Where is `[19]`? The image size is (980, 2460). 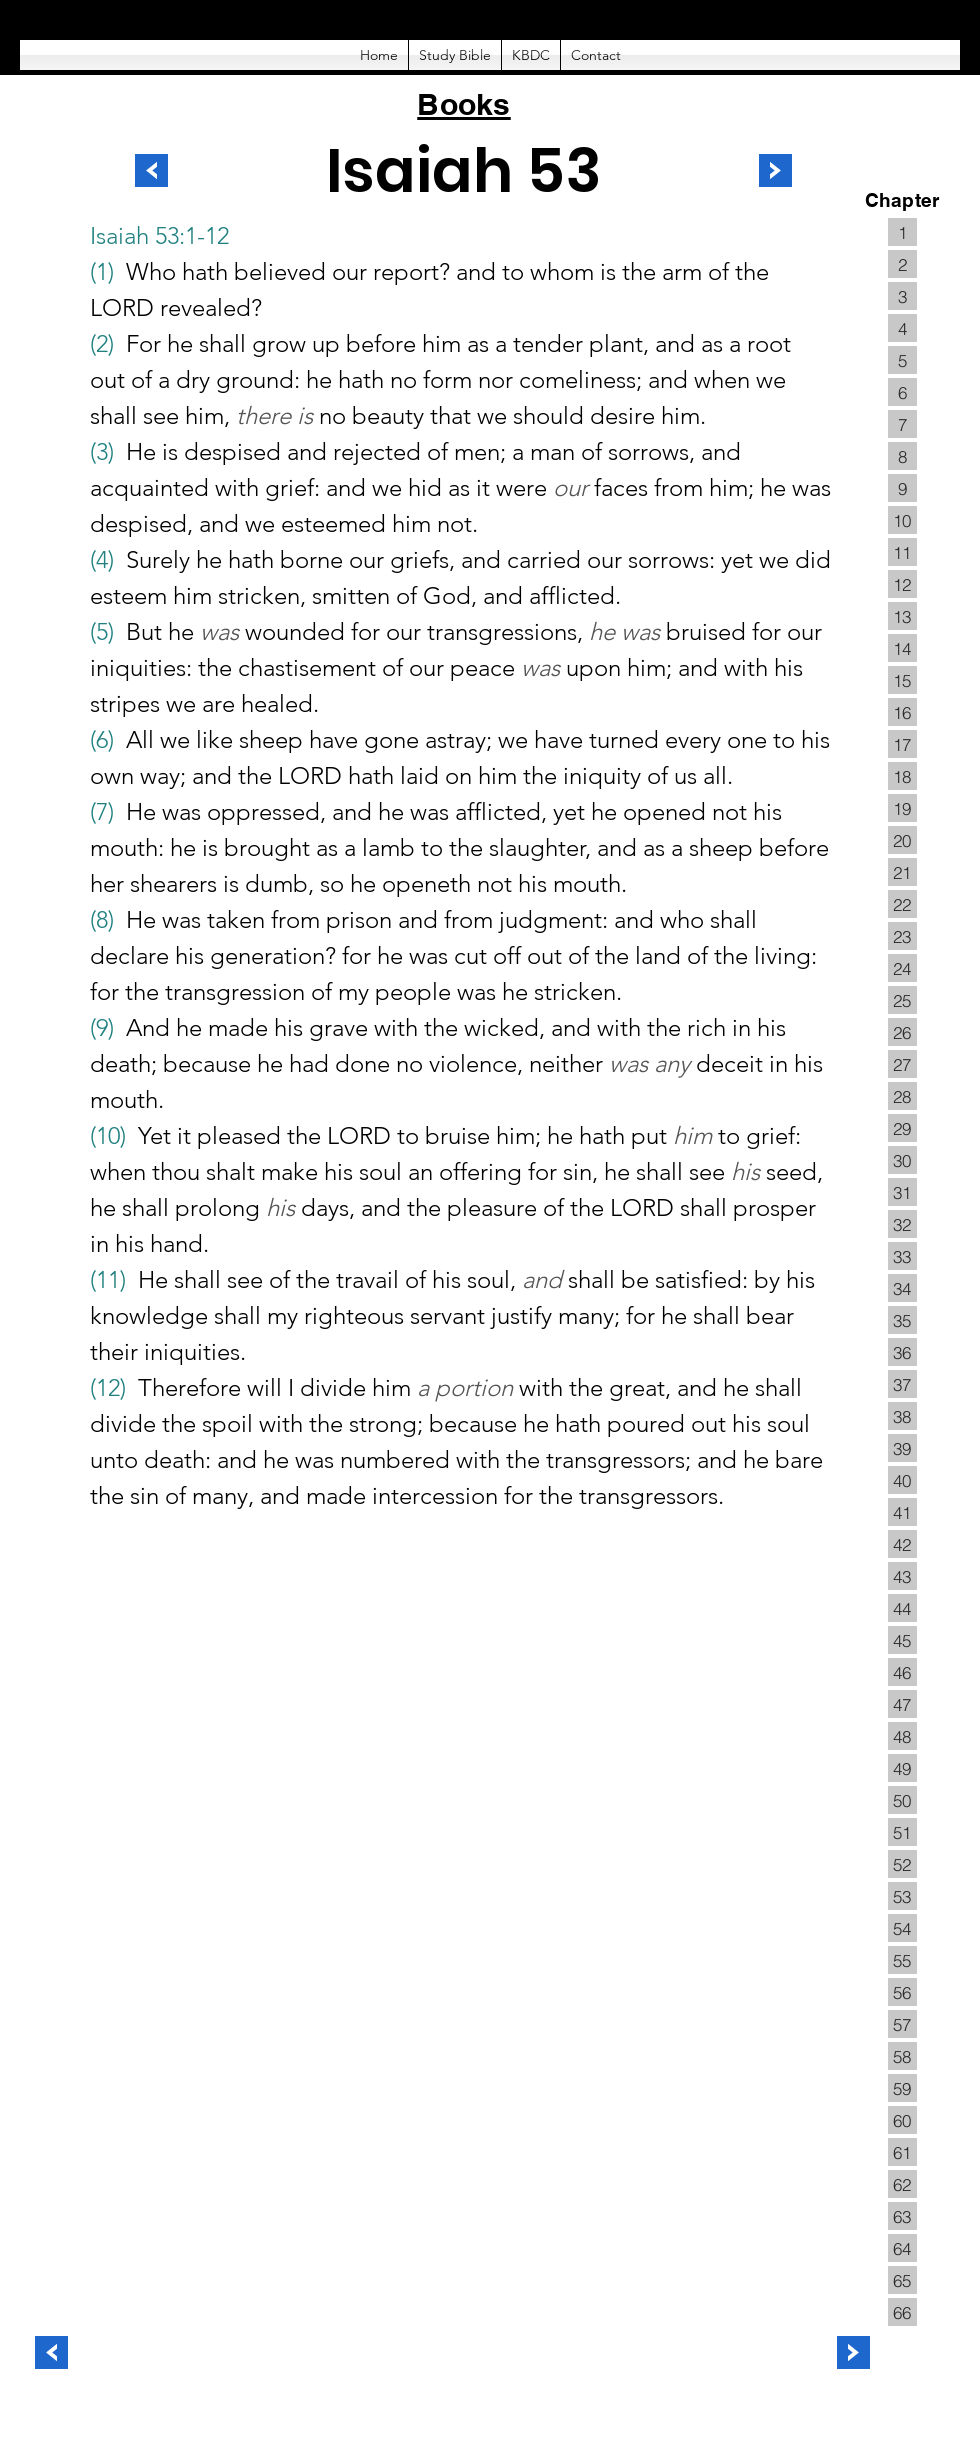
[19] is located at coordinates (902, 808).